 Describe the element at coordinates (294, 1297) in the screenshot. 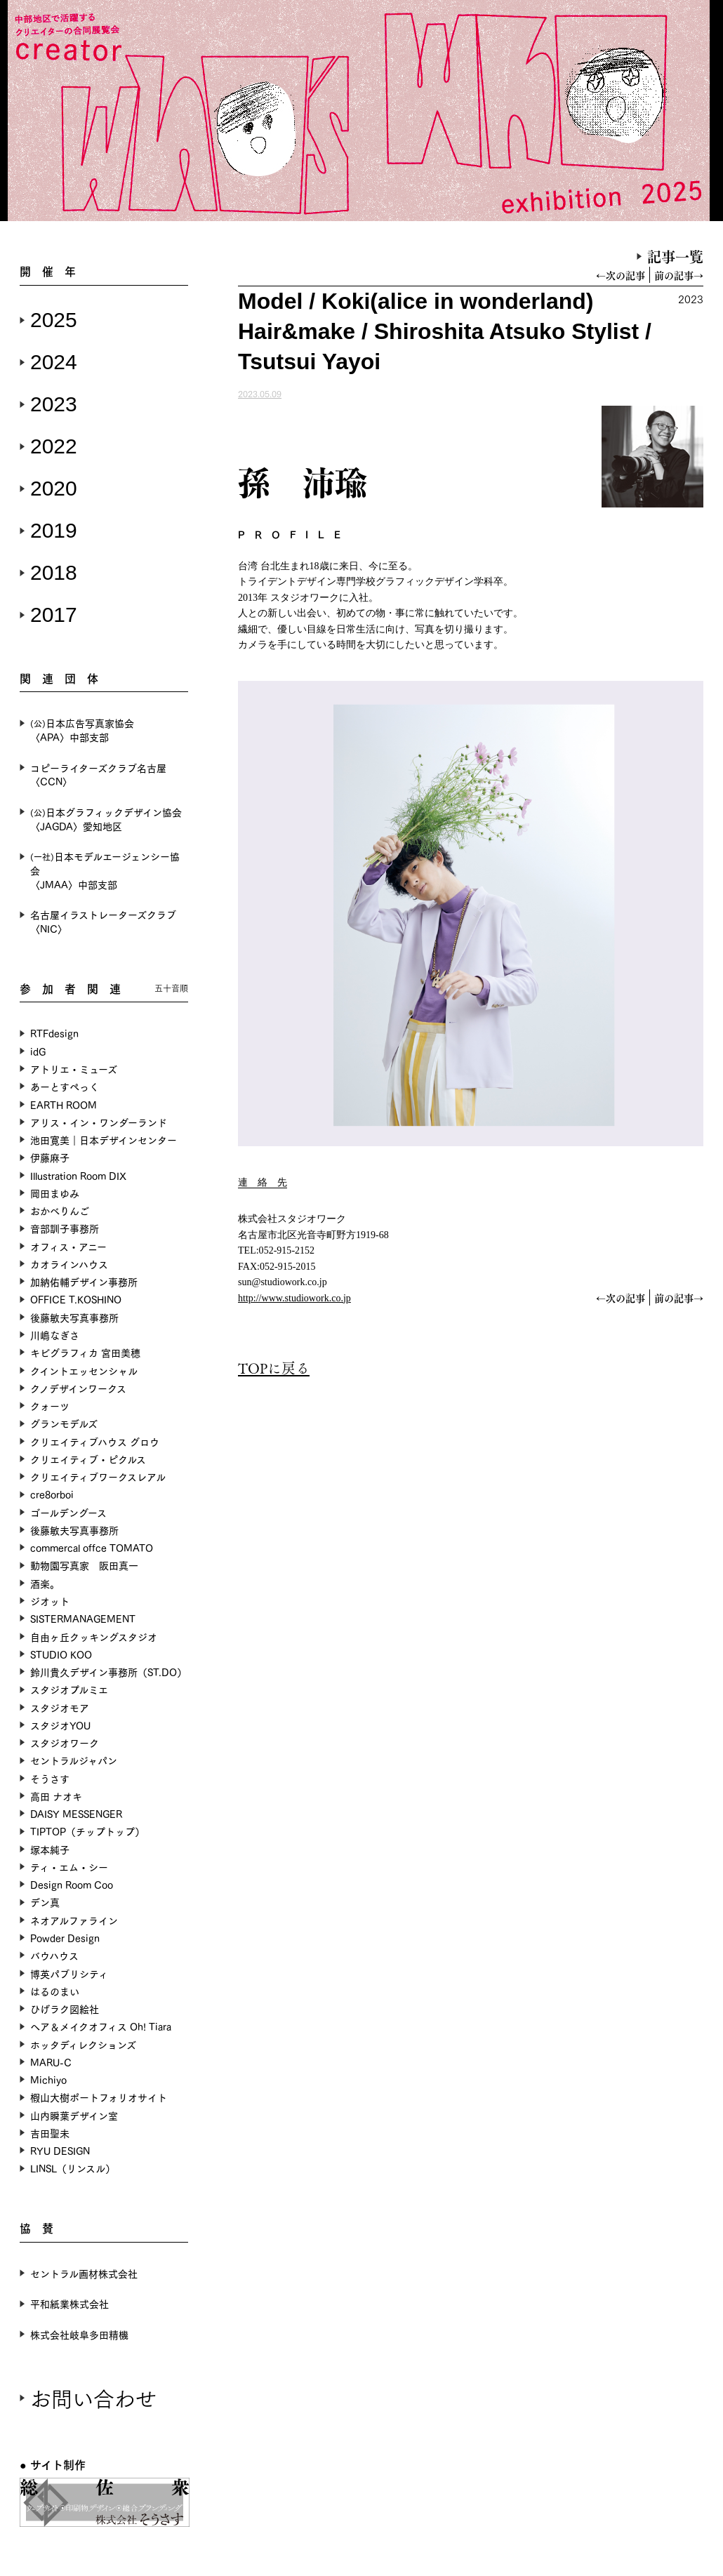

I see `http://www.studiowork.co.jp` at that location.